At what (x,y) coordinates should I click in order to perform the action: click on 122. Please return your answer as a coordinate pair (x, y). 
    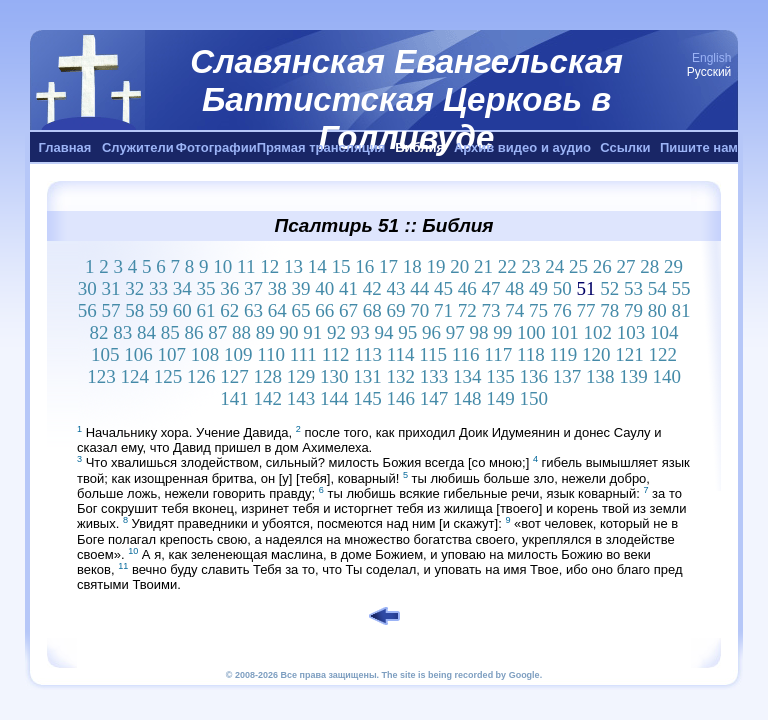
    Looking at the image, I should click on (663, 354).